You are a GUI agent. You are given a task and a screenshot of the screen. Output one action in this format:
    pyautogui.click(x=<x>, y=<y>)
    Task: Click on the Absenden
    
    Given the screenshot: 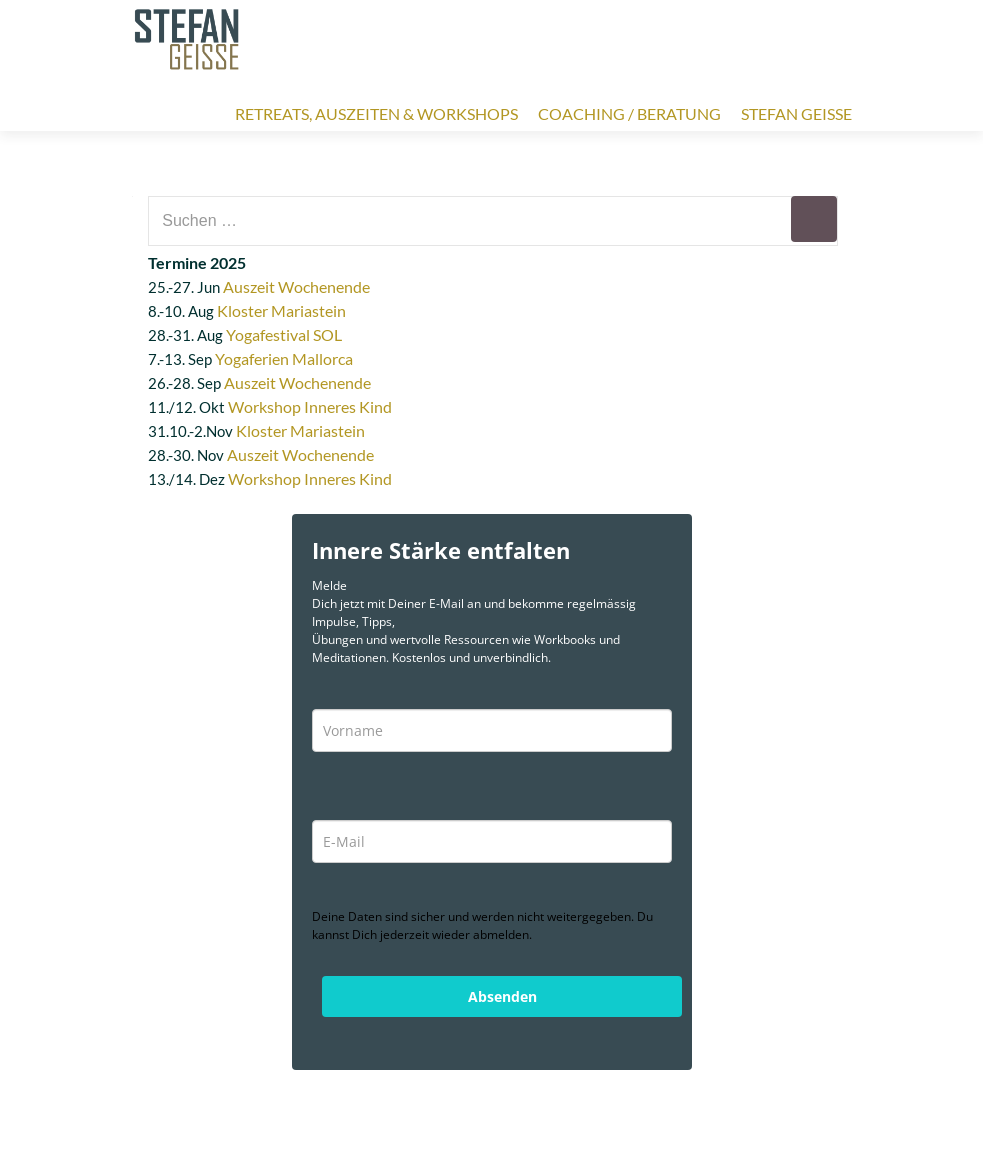 What is the action you would take?
    pyautogui.click(x=502, y=996)
    